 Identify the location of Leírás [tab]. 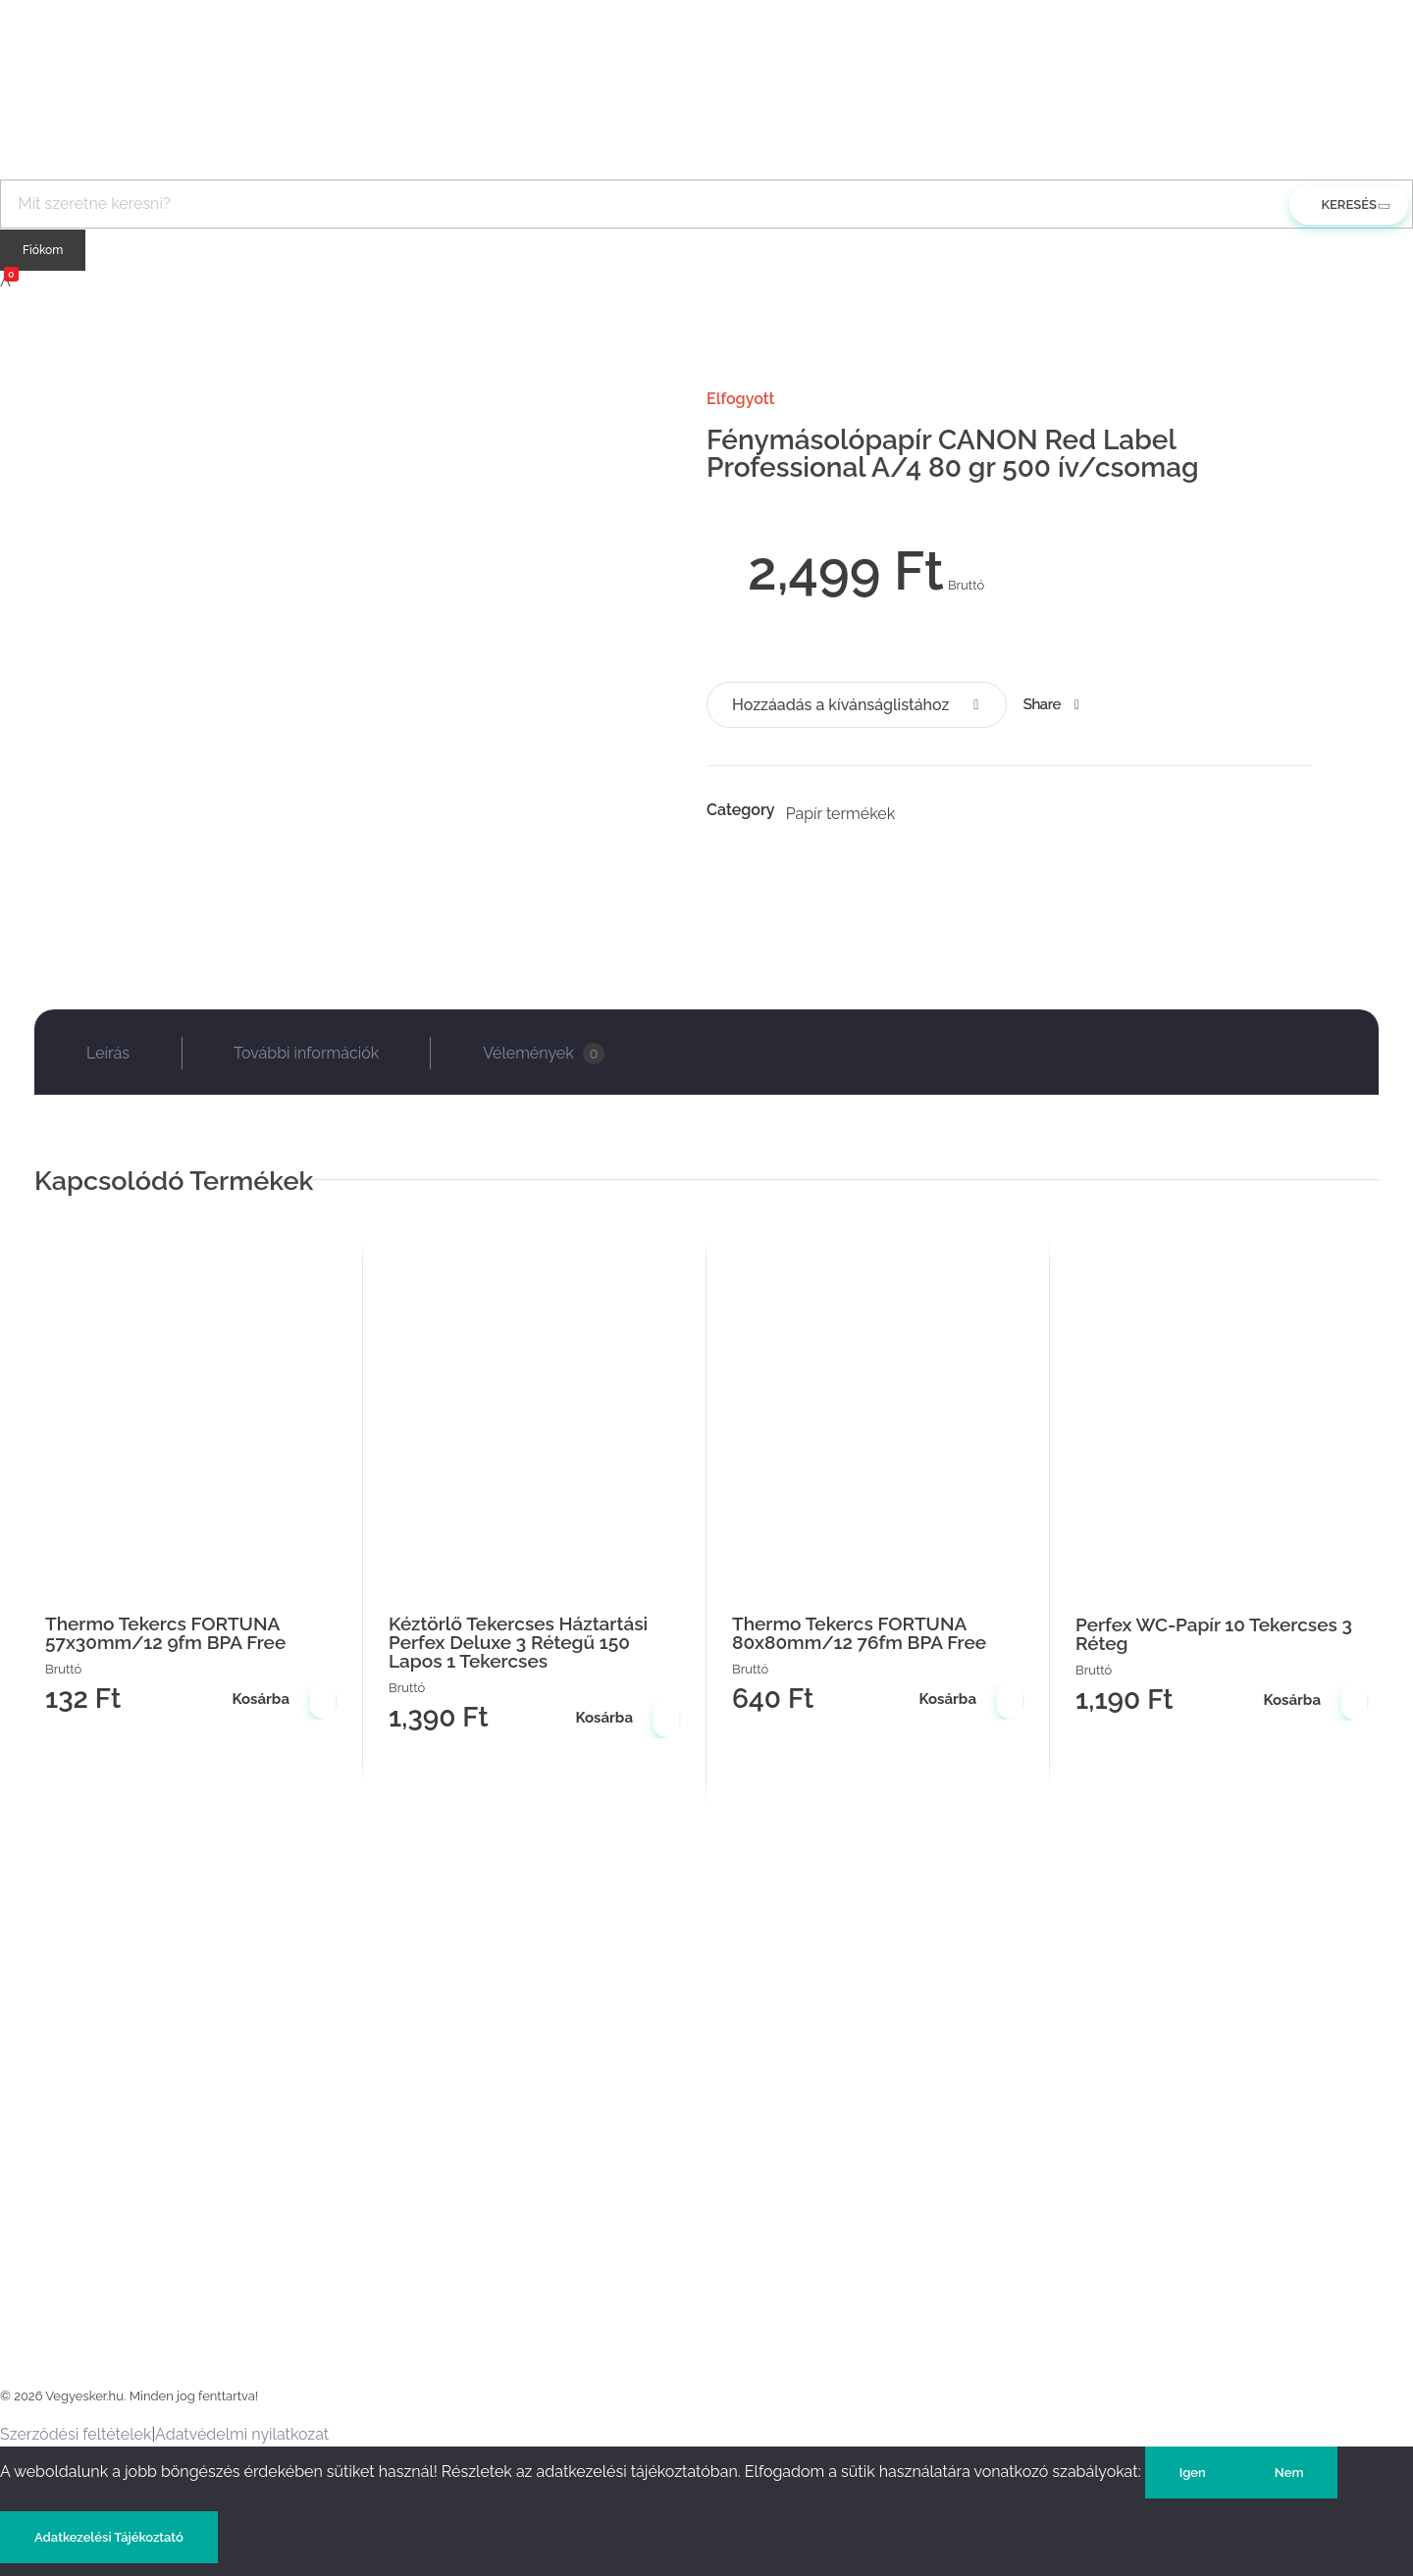
(108, 1053).